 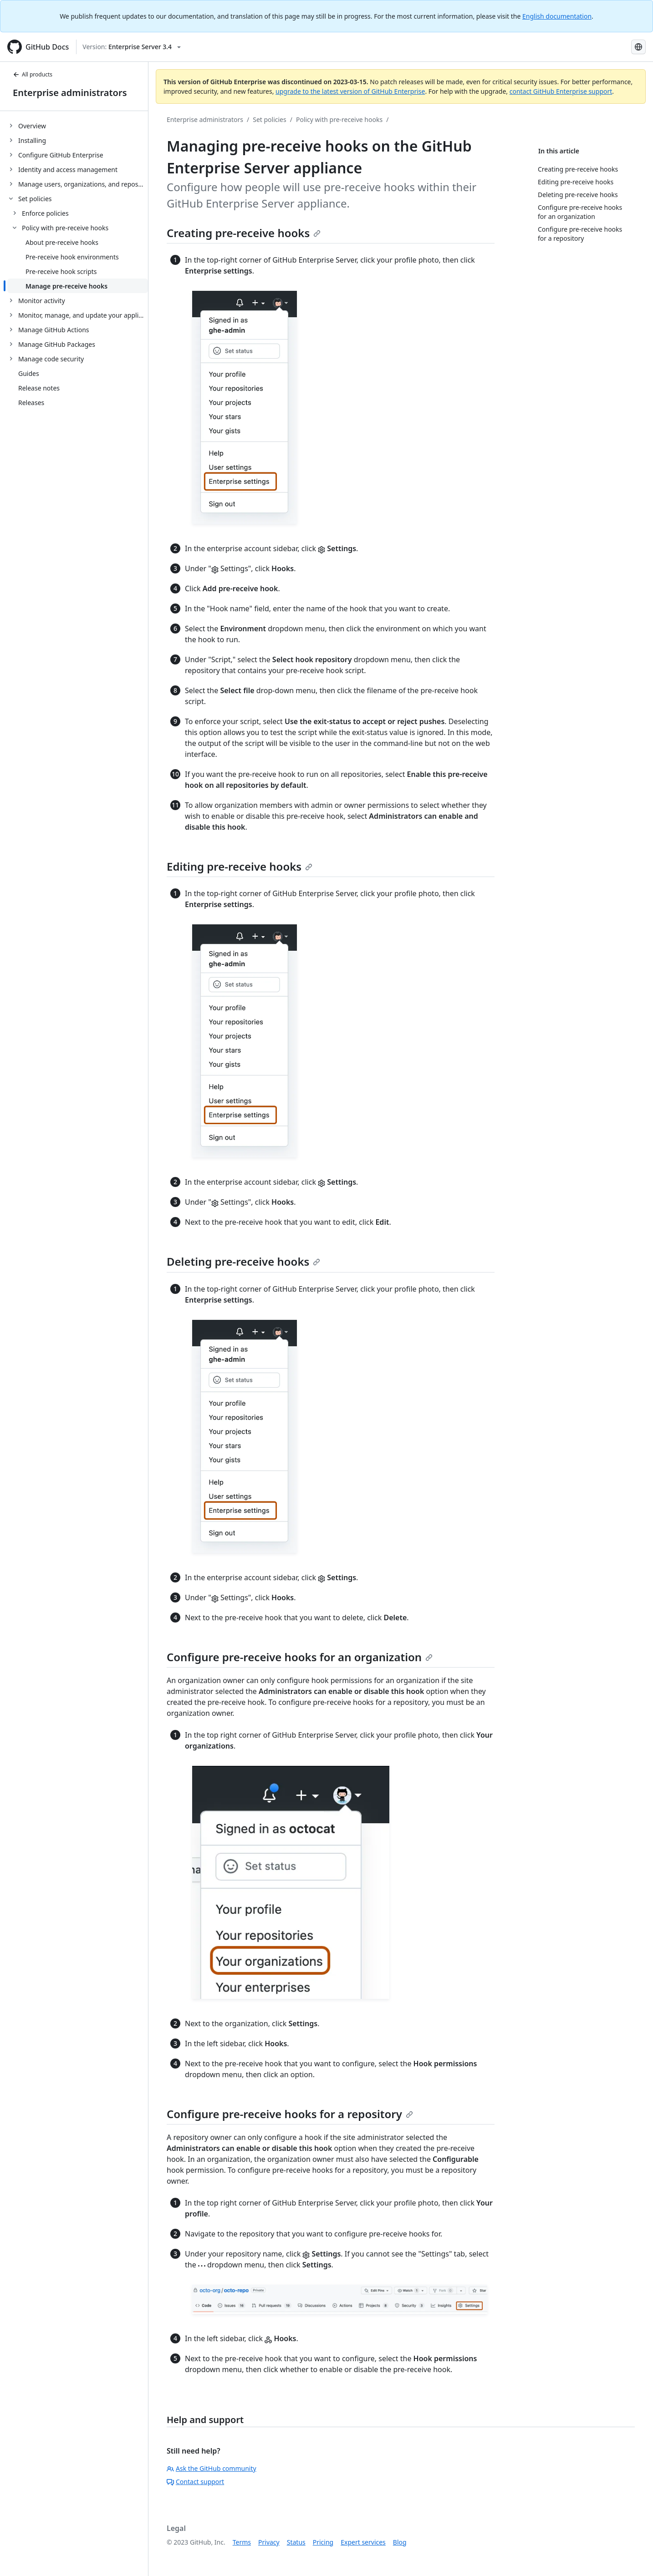 I want to click on Pricing, so click(x=323, y=2542).